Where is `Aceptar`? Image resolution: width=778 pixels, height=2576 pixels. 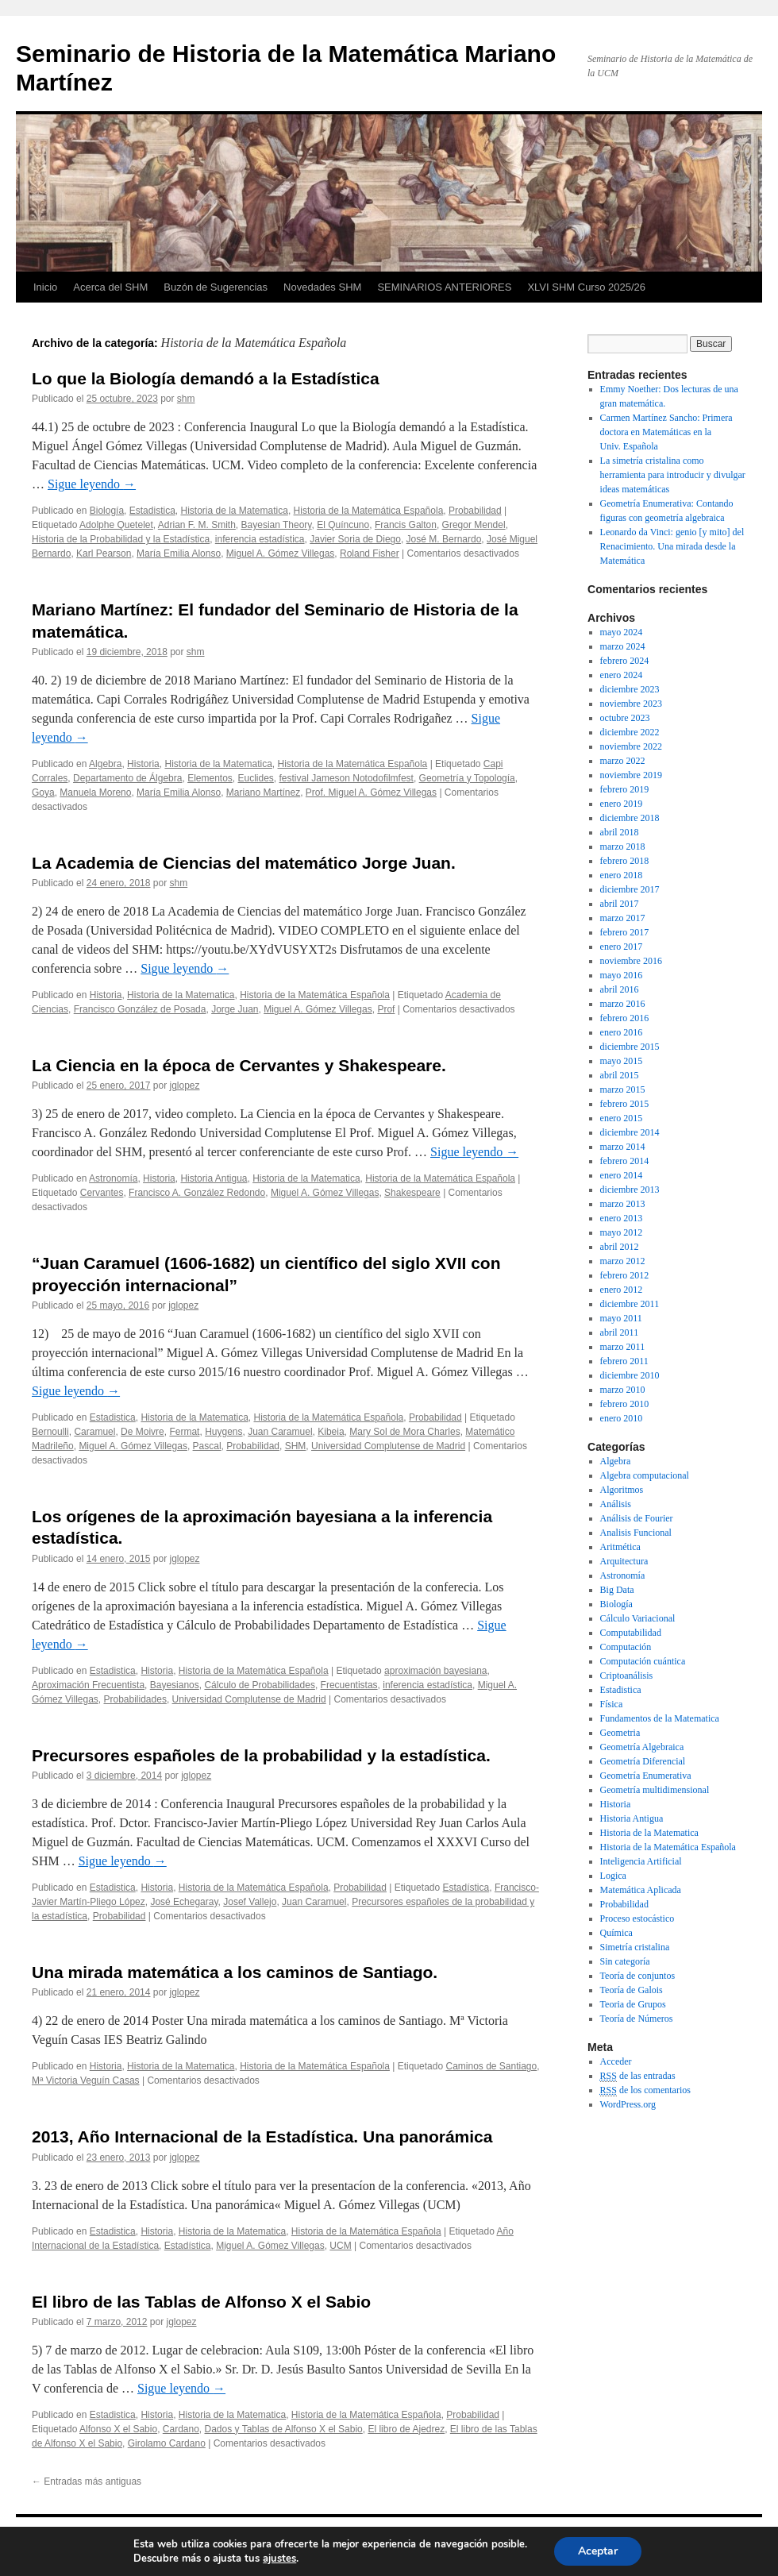 Aceptar is located at coordinates (598, 2551).